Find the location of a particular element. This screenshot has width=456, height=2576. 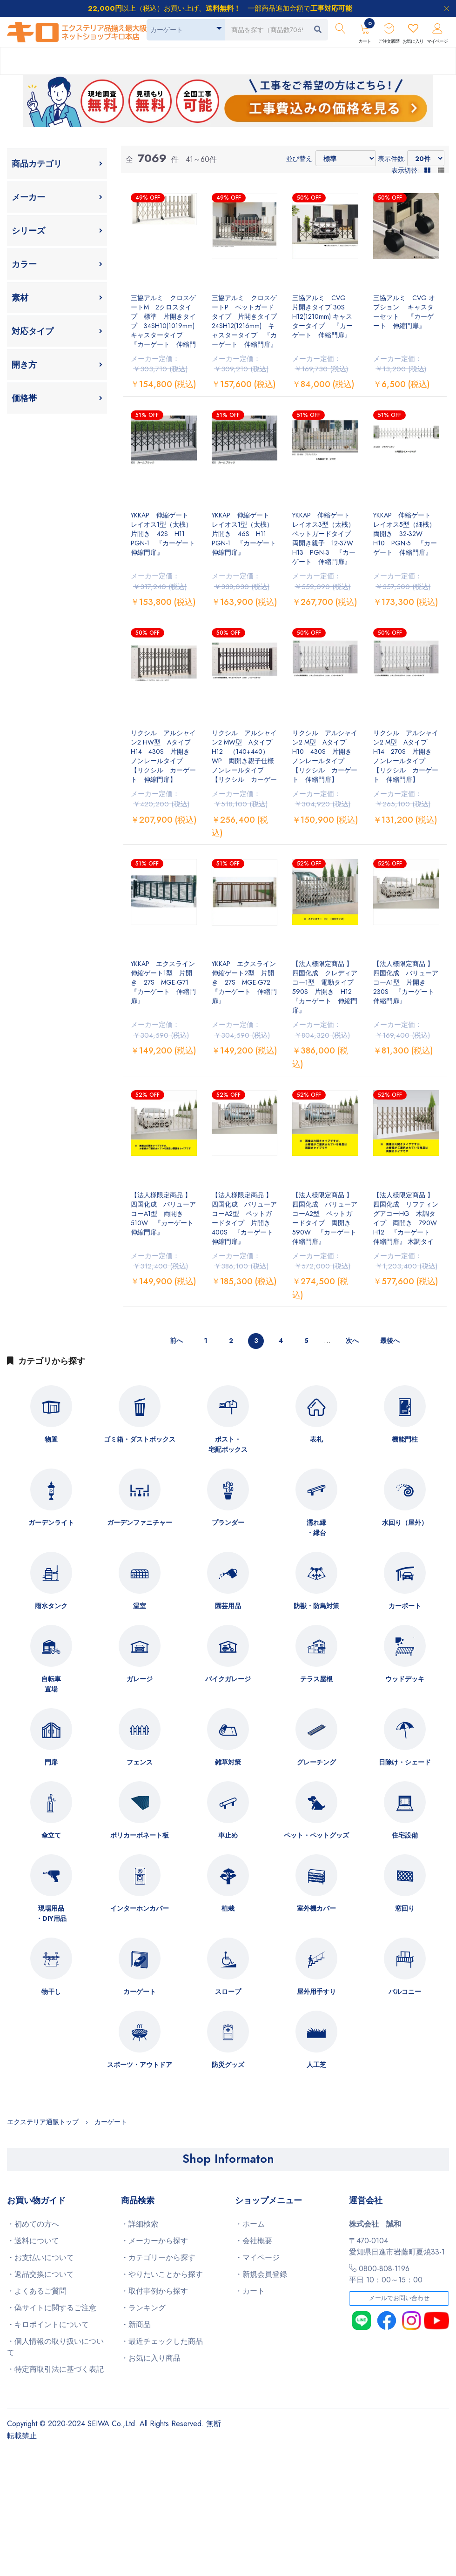

グレーチング is located at coordinates (316, 1762).